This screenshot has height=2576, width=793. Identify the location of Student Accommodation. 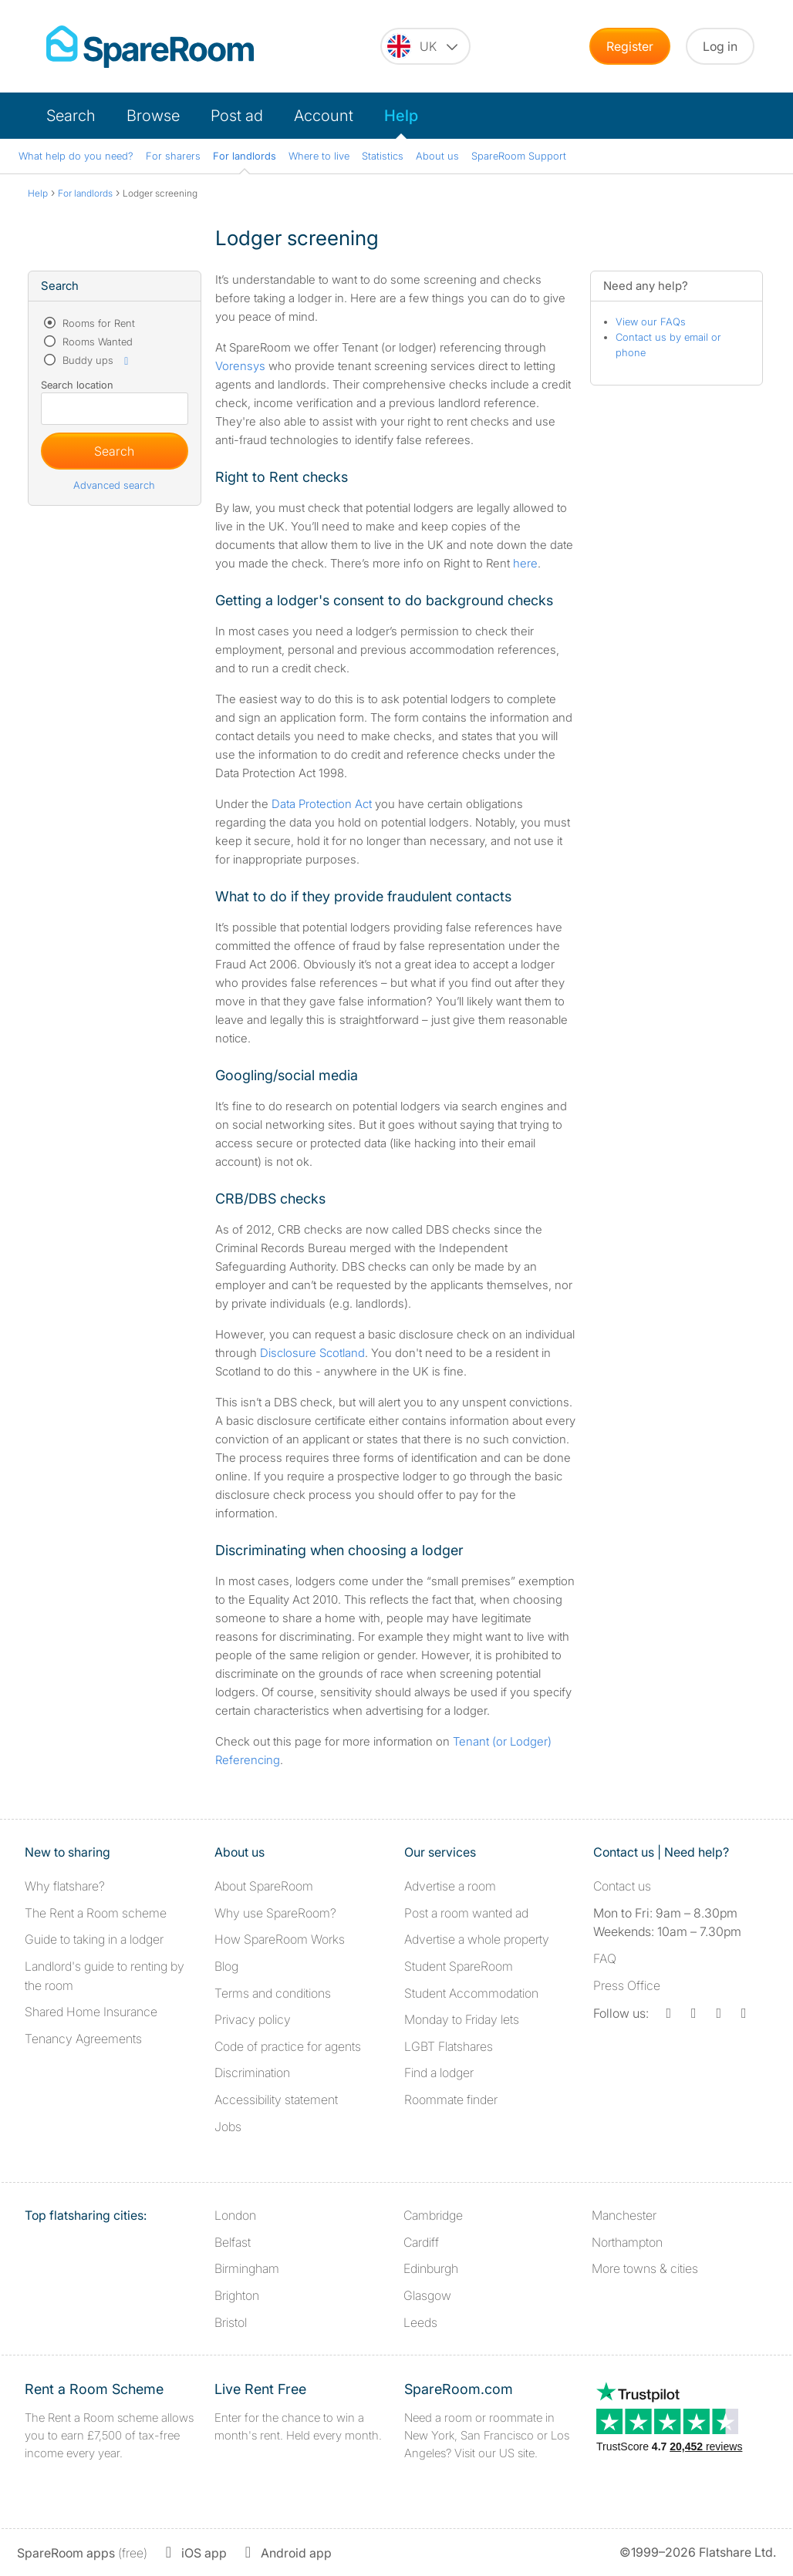
(471, 1993).